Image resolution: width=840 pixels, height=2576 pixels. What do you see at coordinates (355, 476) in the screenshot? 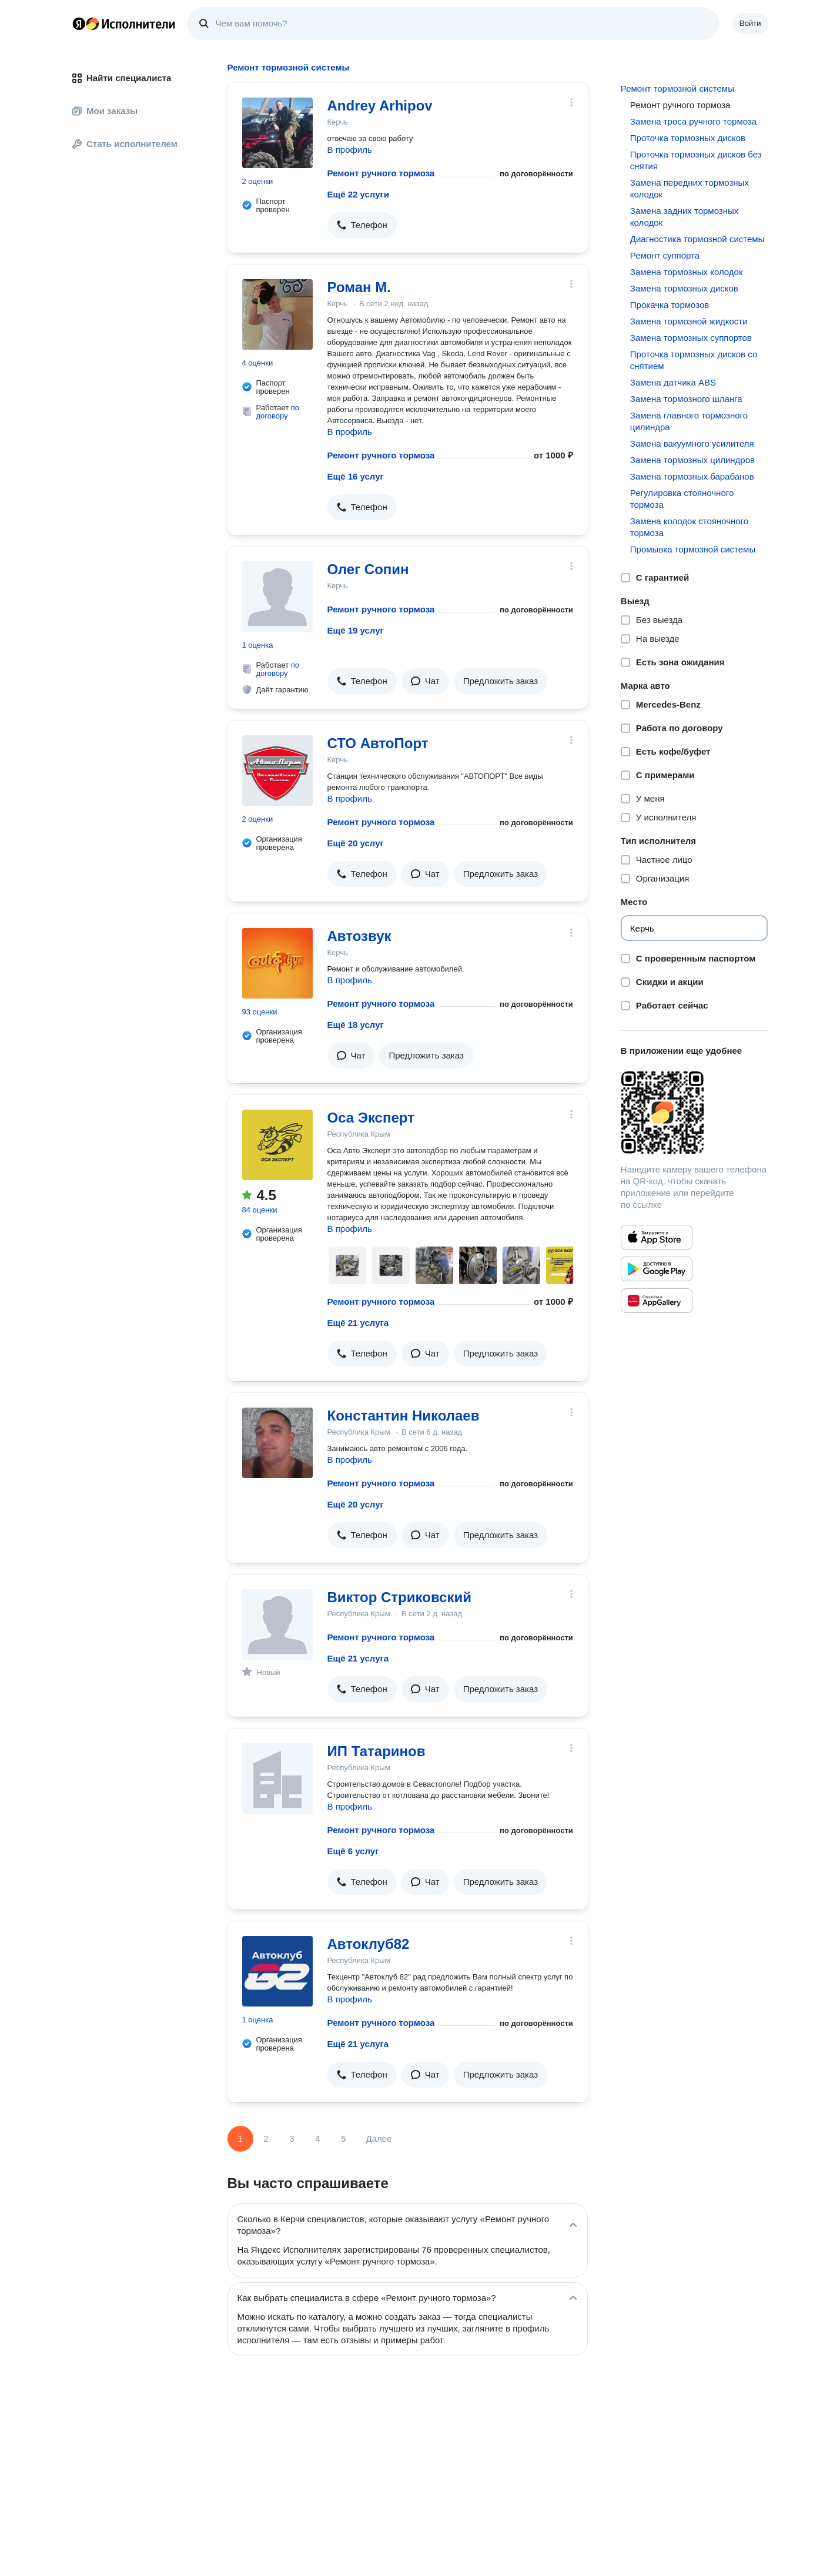
I see `Ещё 16 услуг` at bounding box center [355, 476].